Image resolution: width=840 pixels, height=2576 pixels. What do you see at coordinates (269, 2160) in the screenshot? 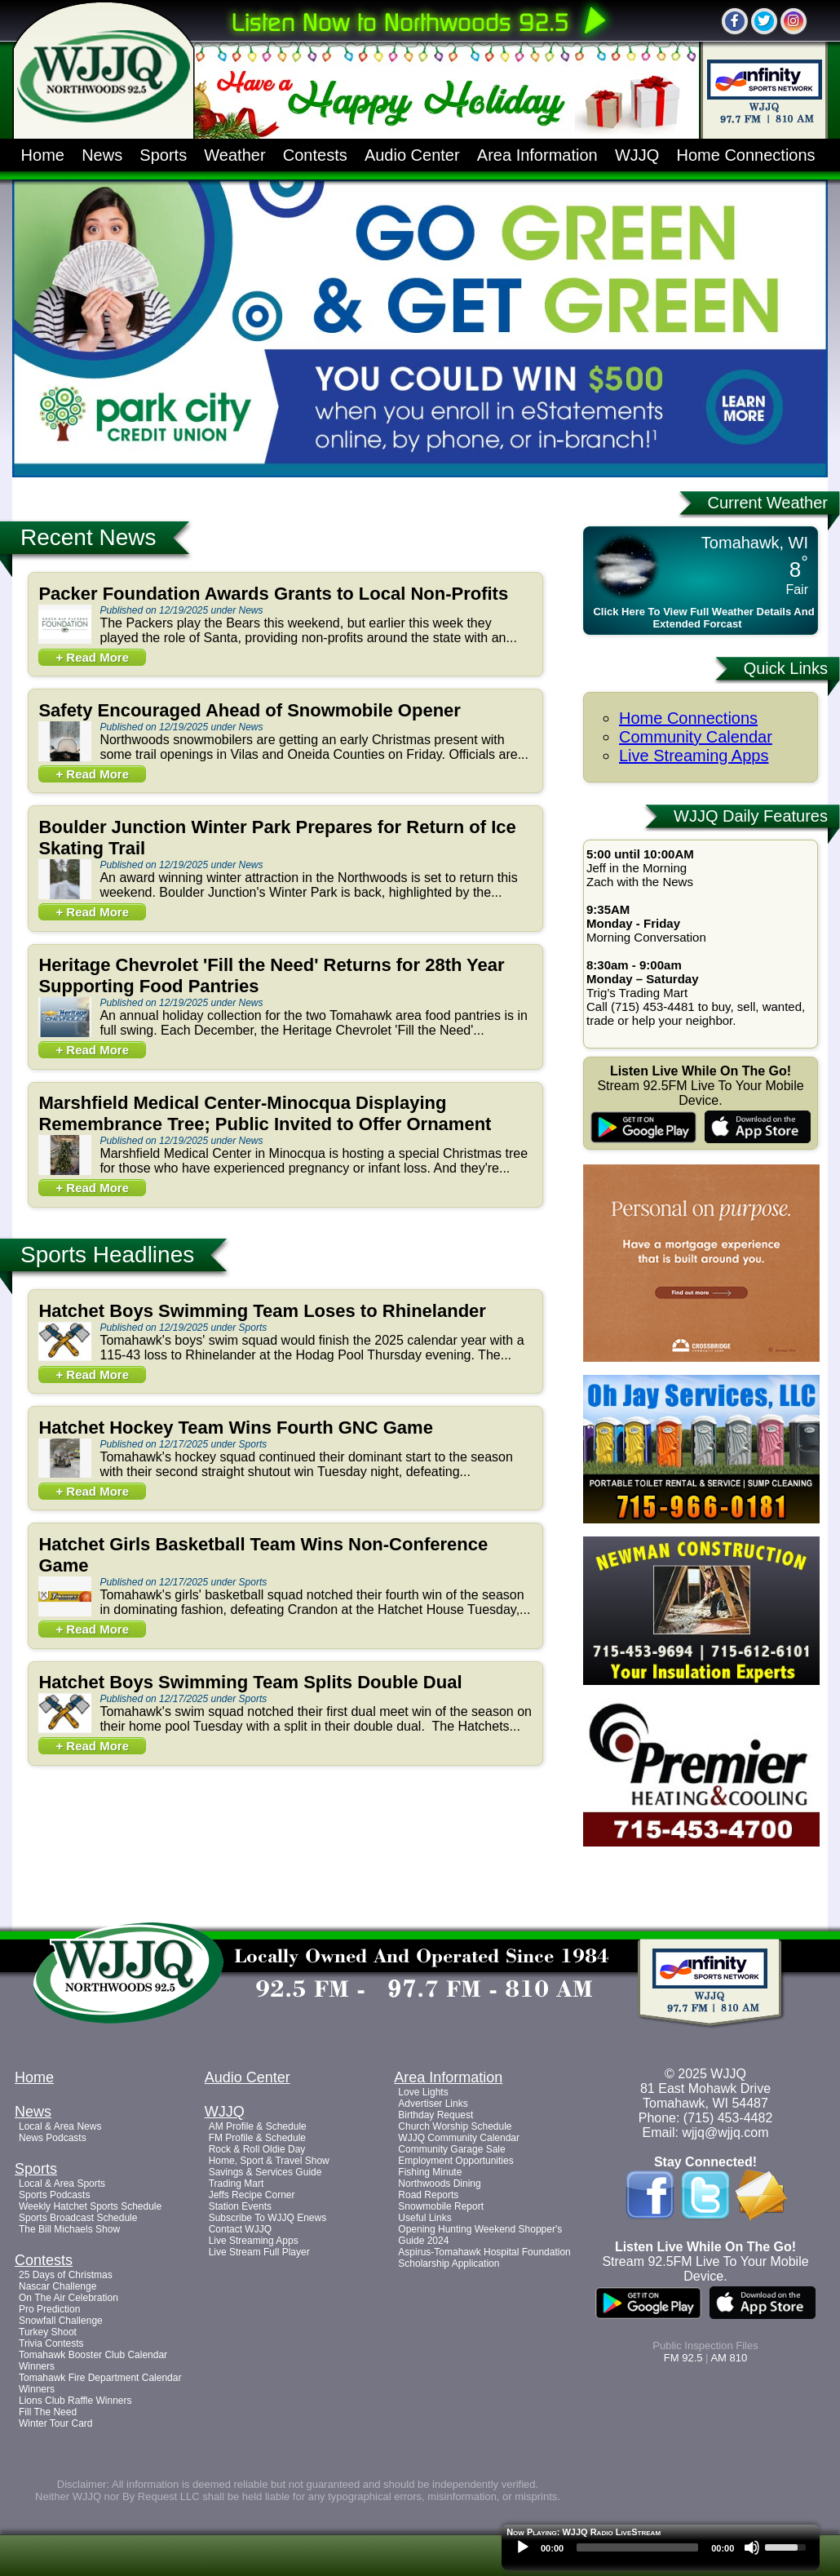
I see `Home, Sport & Travel Show` at bounding box center [269, 2160].